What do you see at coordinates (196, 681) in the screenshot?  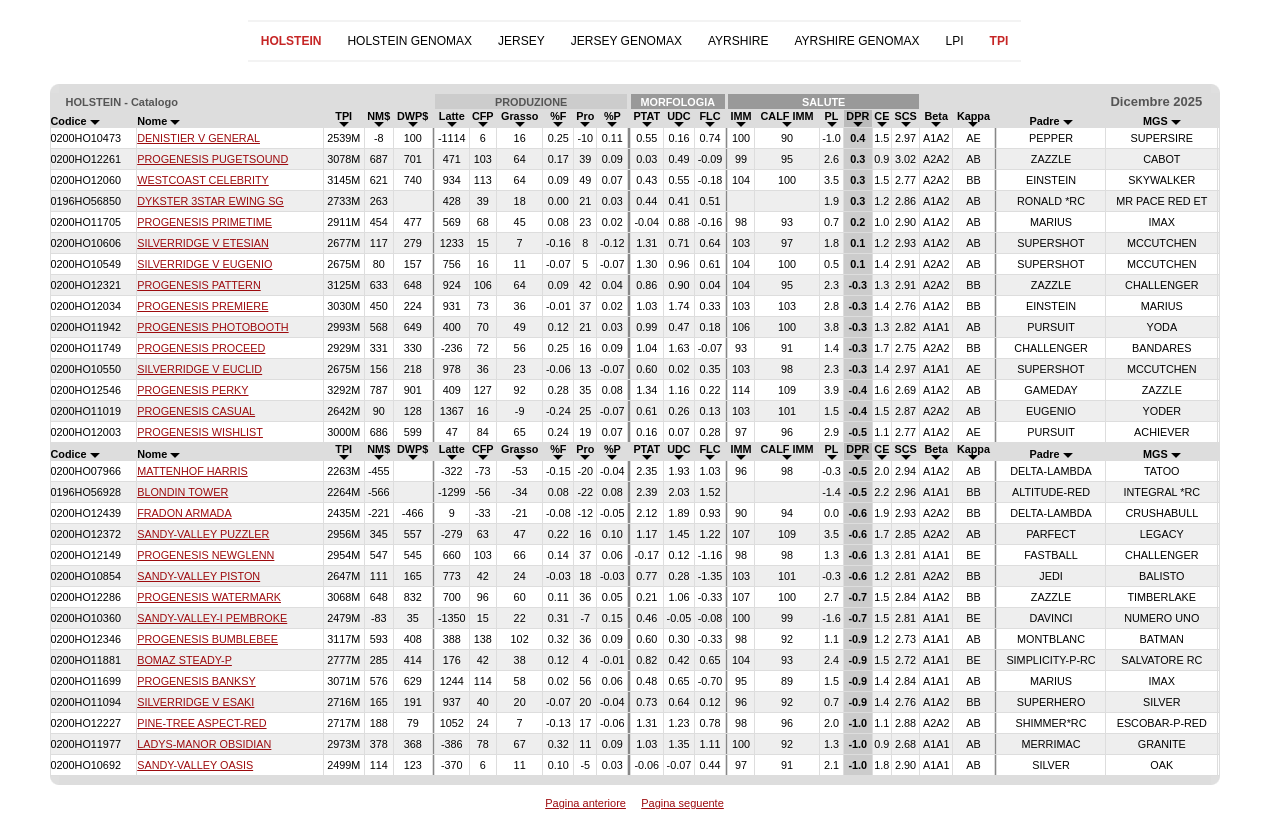 I see `PROGENESIS BANKSY` at bounding box center [196, 681].